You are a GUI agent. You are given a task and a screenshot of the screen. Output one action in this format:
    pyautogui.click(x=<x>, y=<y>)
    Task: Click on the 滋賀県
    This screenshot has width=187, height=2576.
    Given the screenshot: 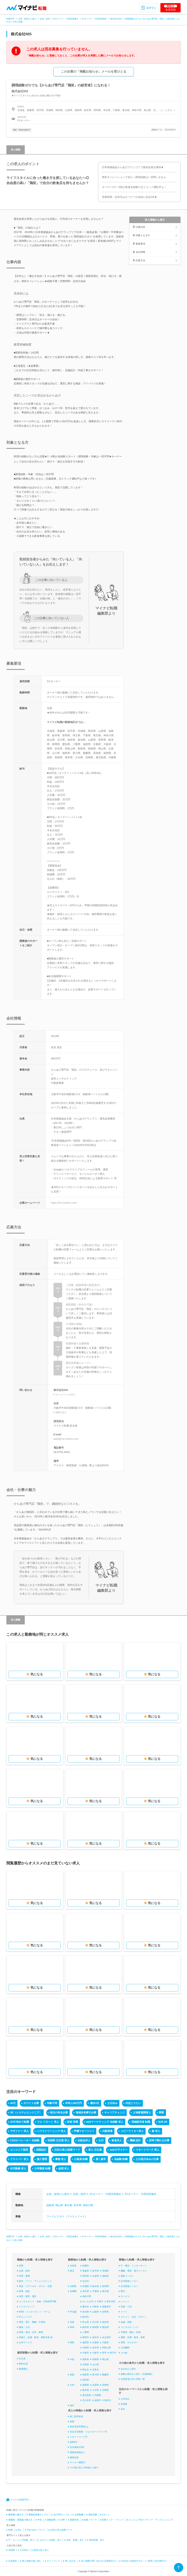 What is the action you would take?
    pyautogui.click(x=85, y=2342)
    